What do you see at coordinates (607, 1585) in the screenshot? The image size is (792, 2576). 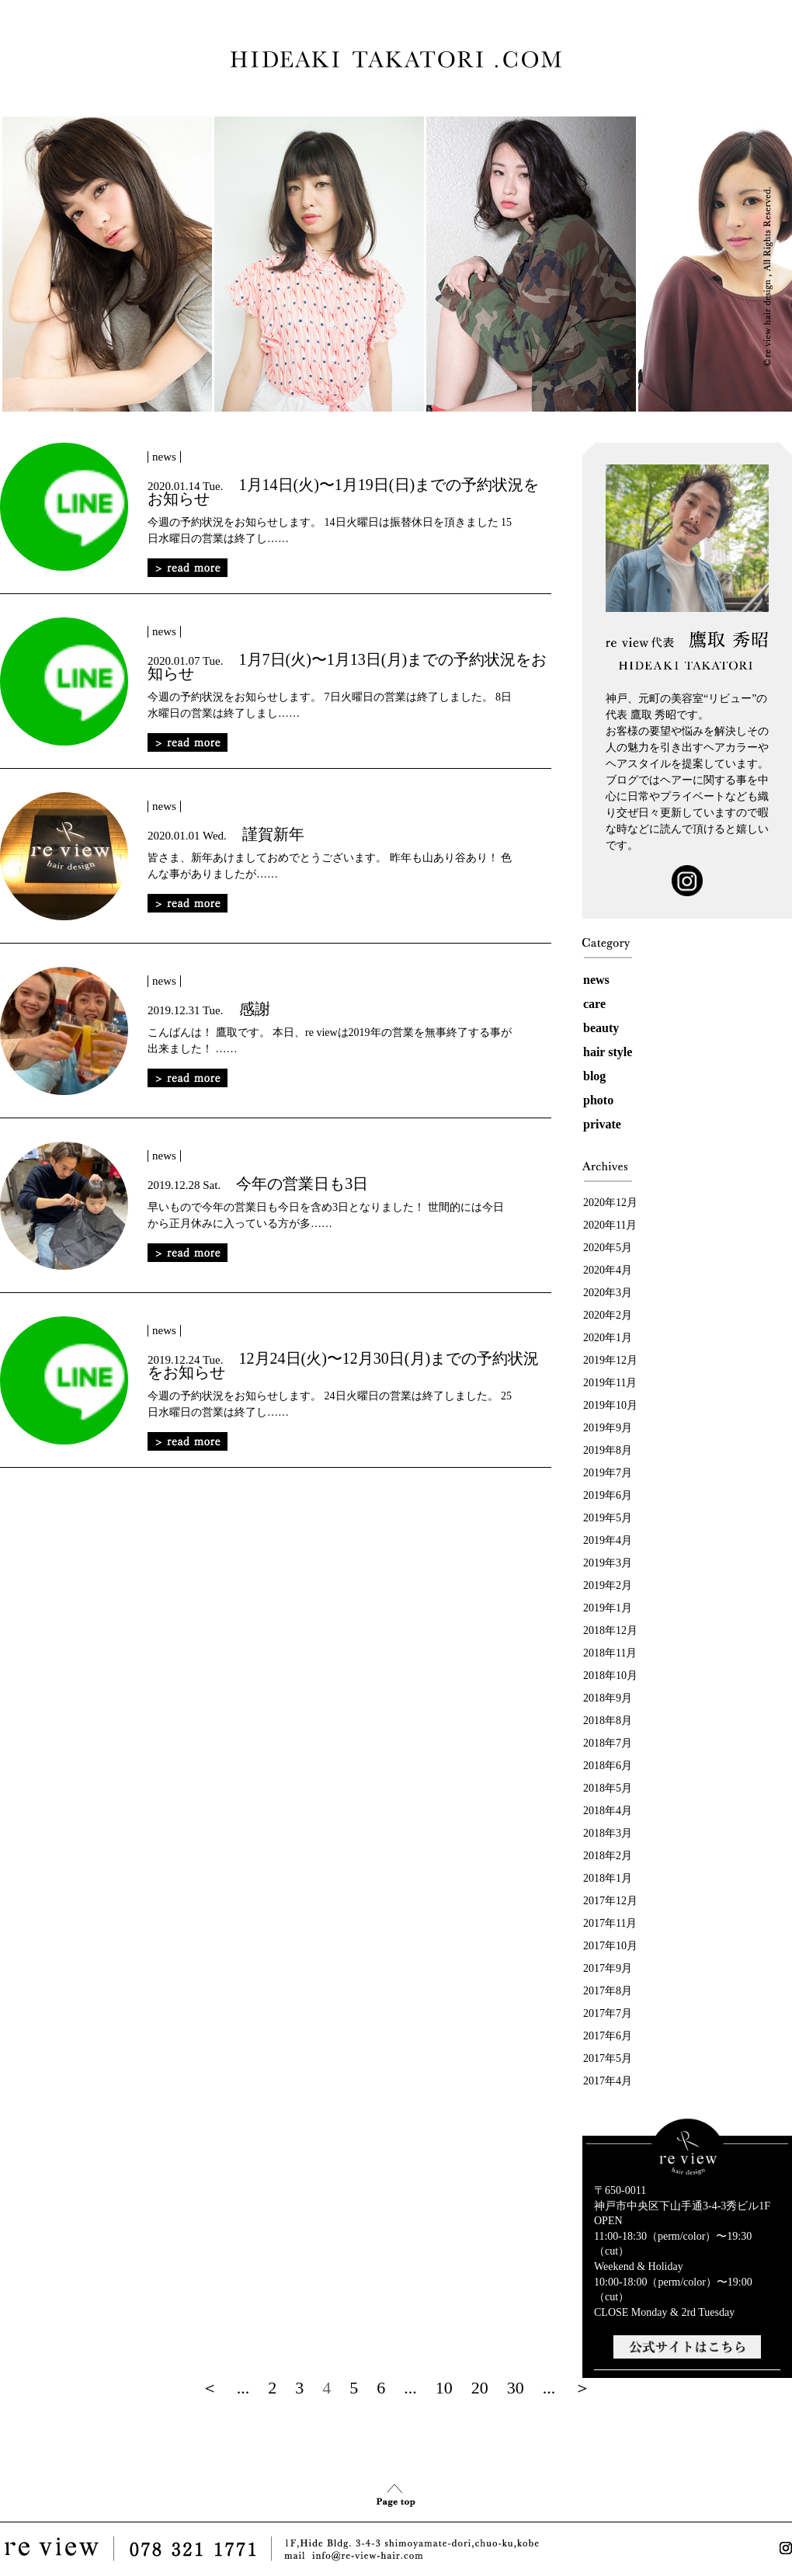 I see `2019年2月` at bounding box center [607, 1585].